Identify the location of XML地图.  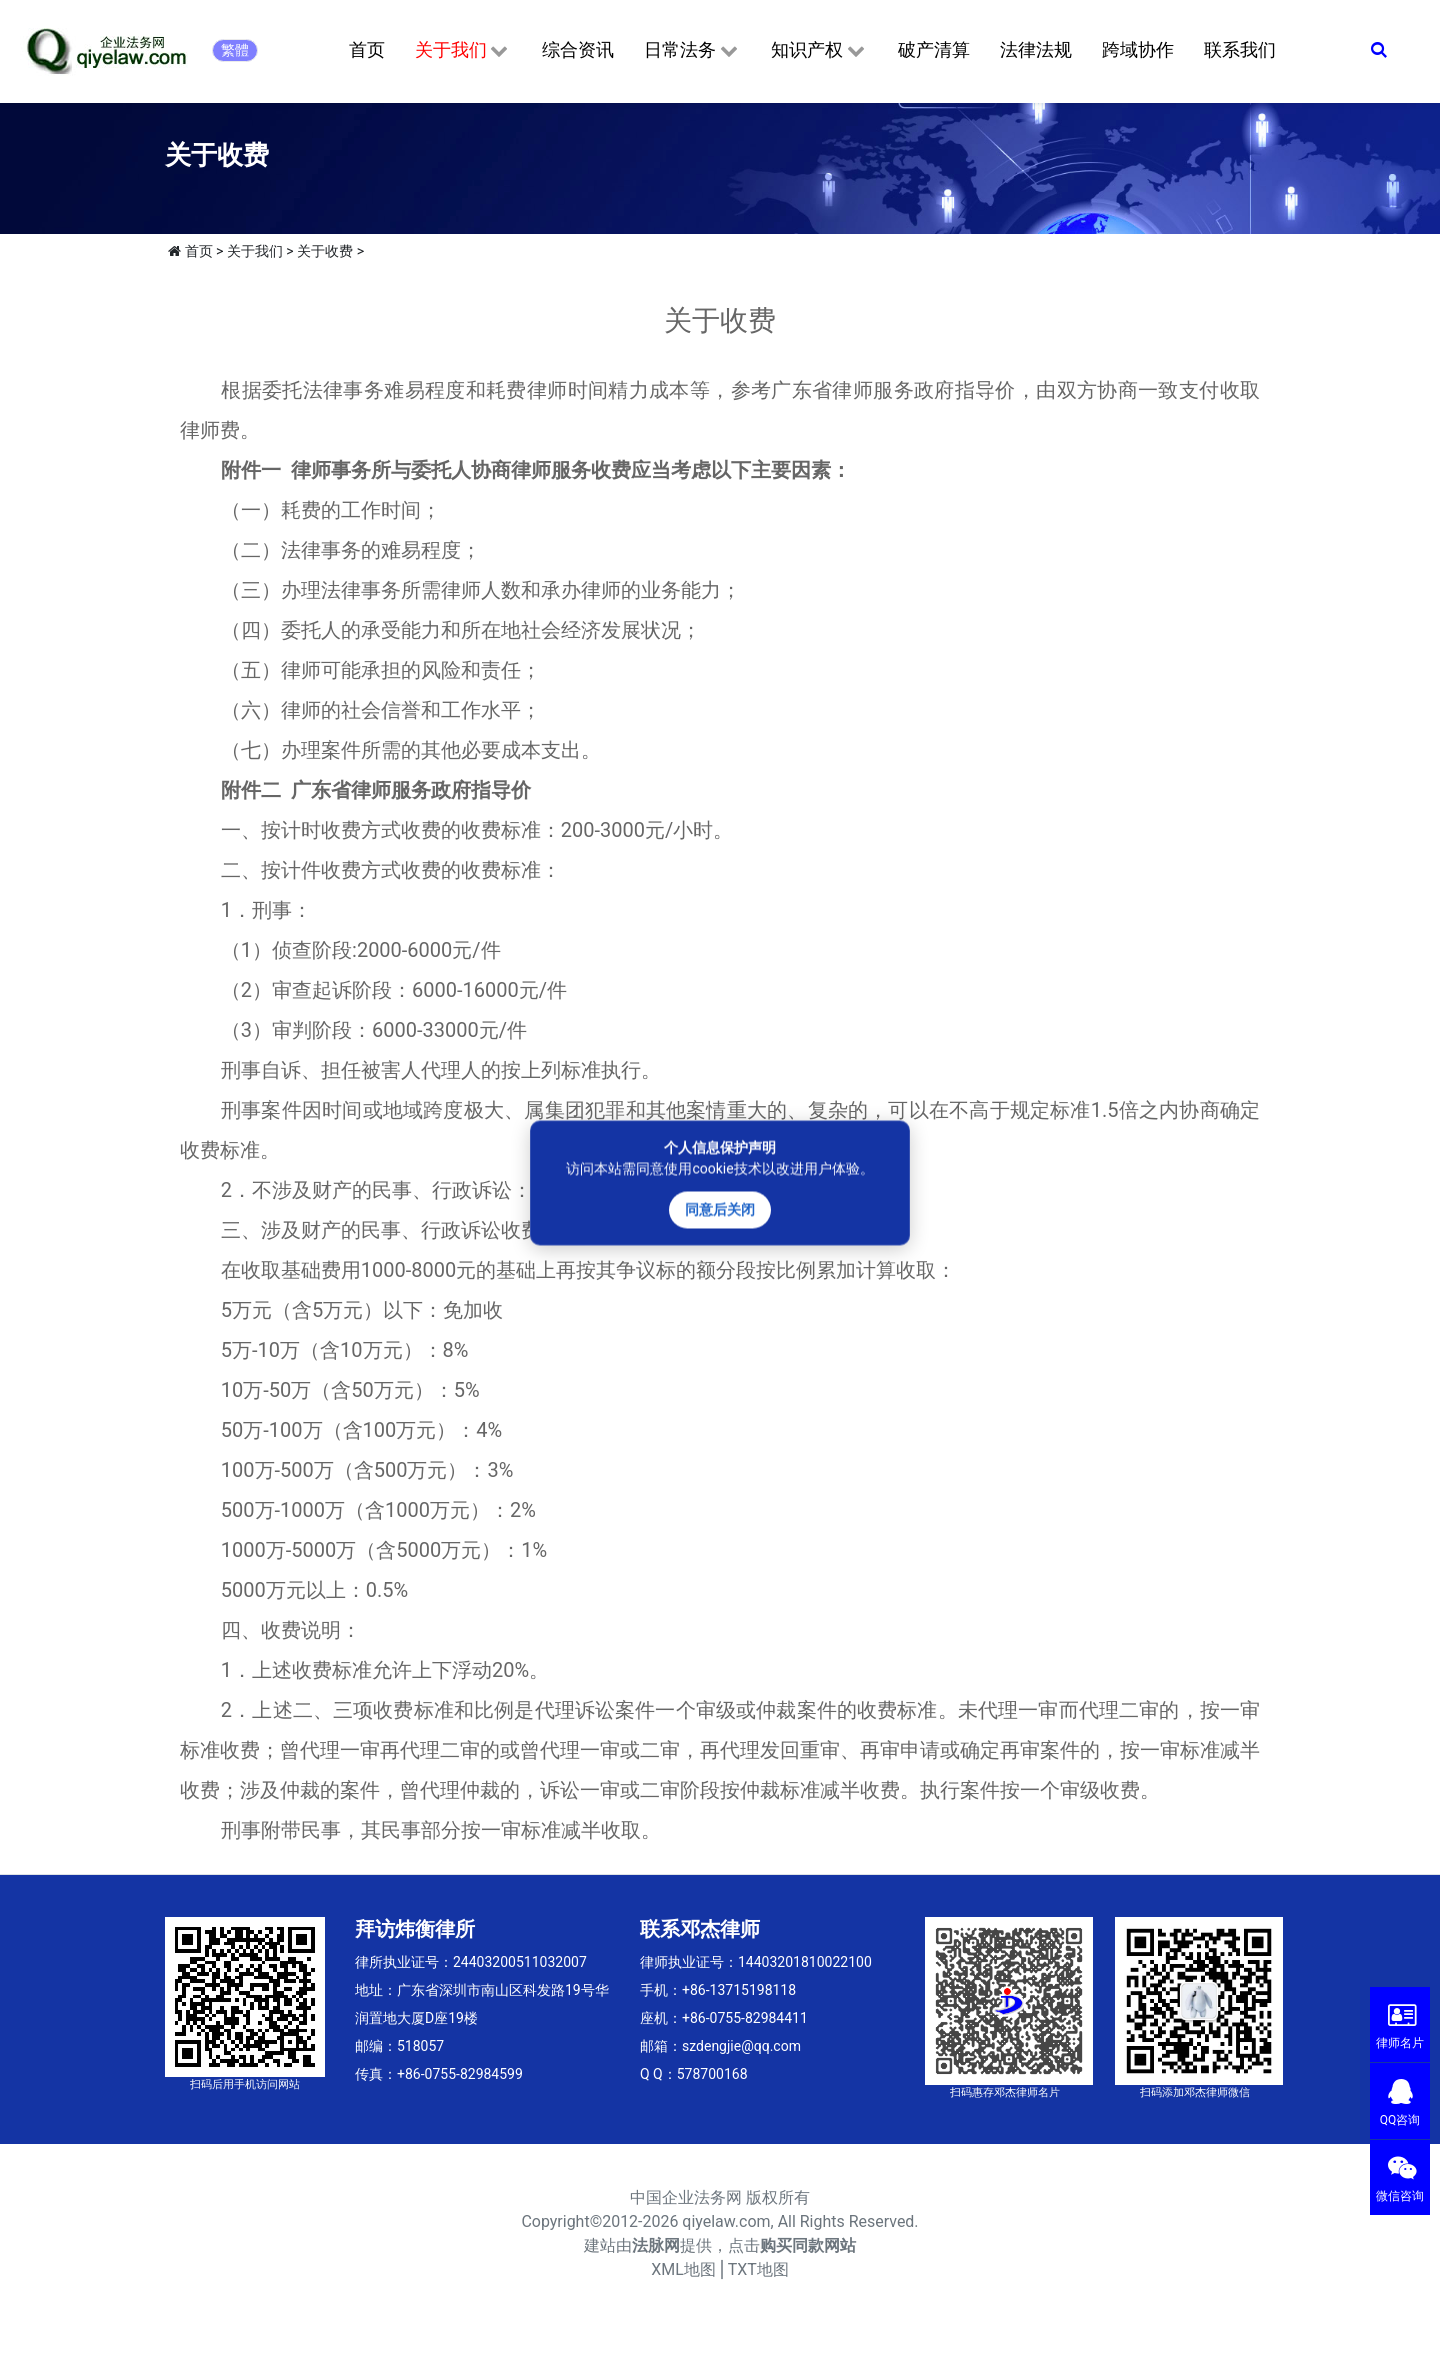
(683, 2269).